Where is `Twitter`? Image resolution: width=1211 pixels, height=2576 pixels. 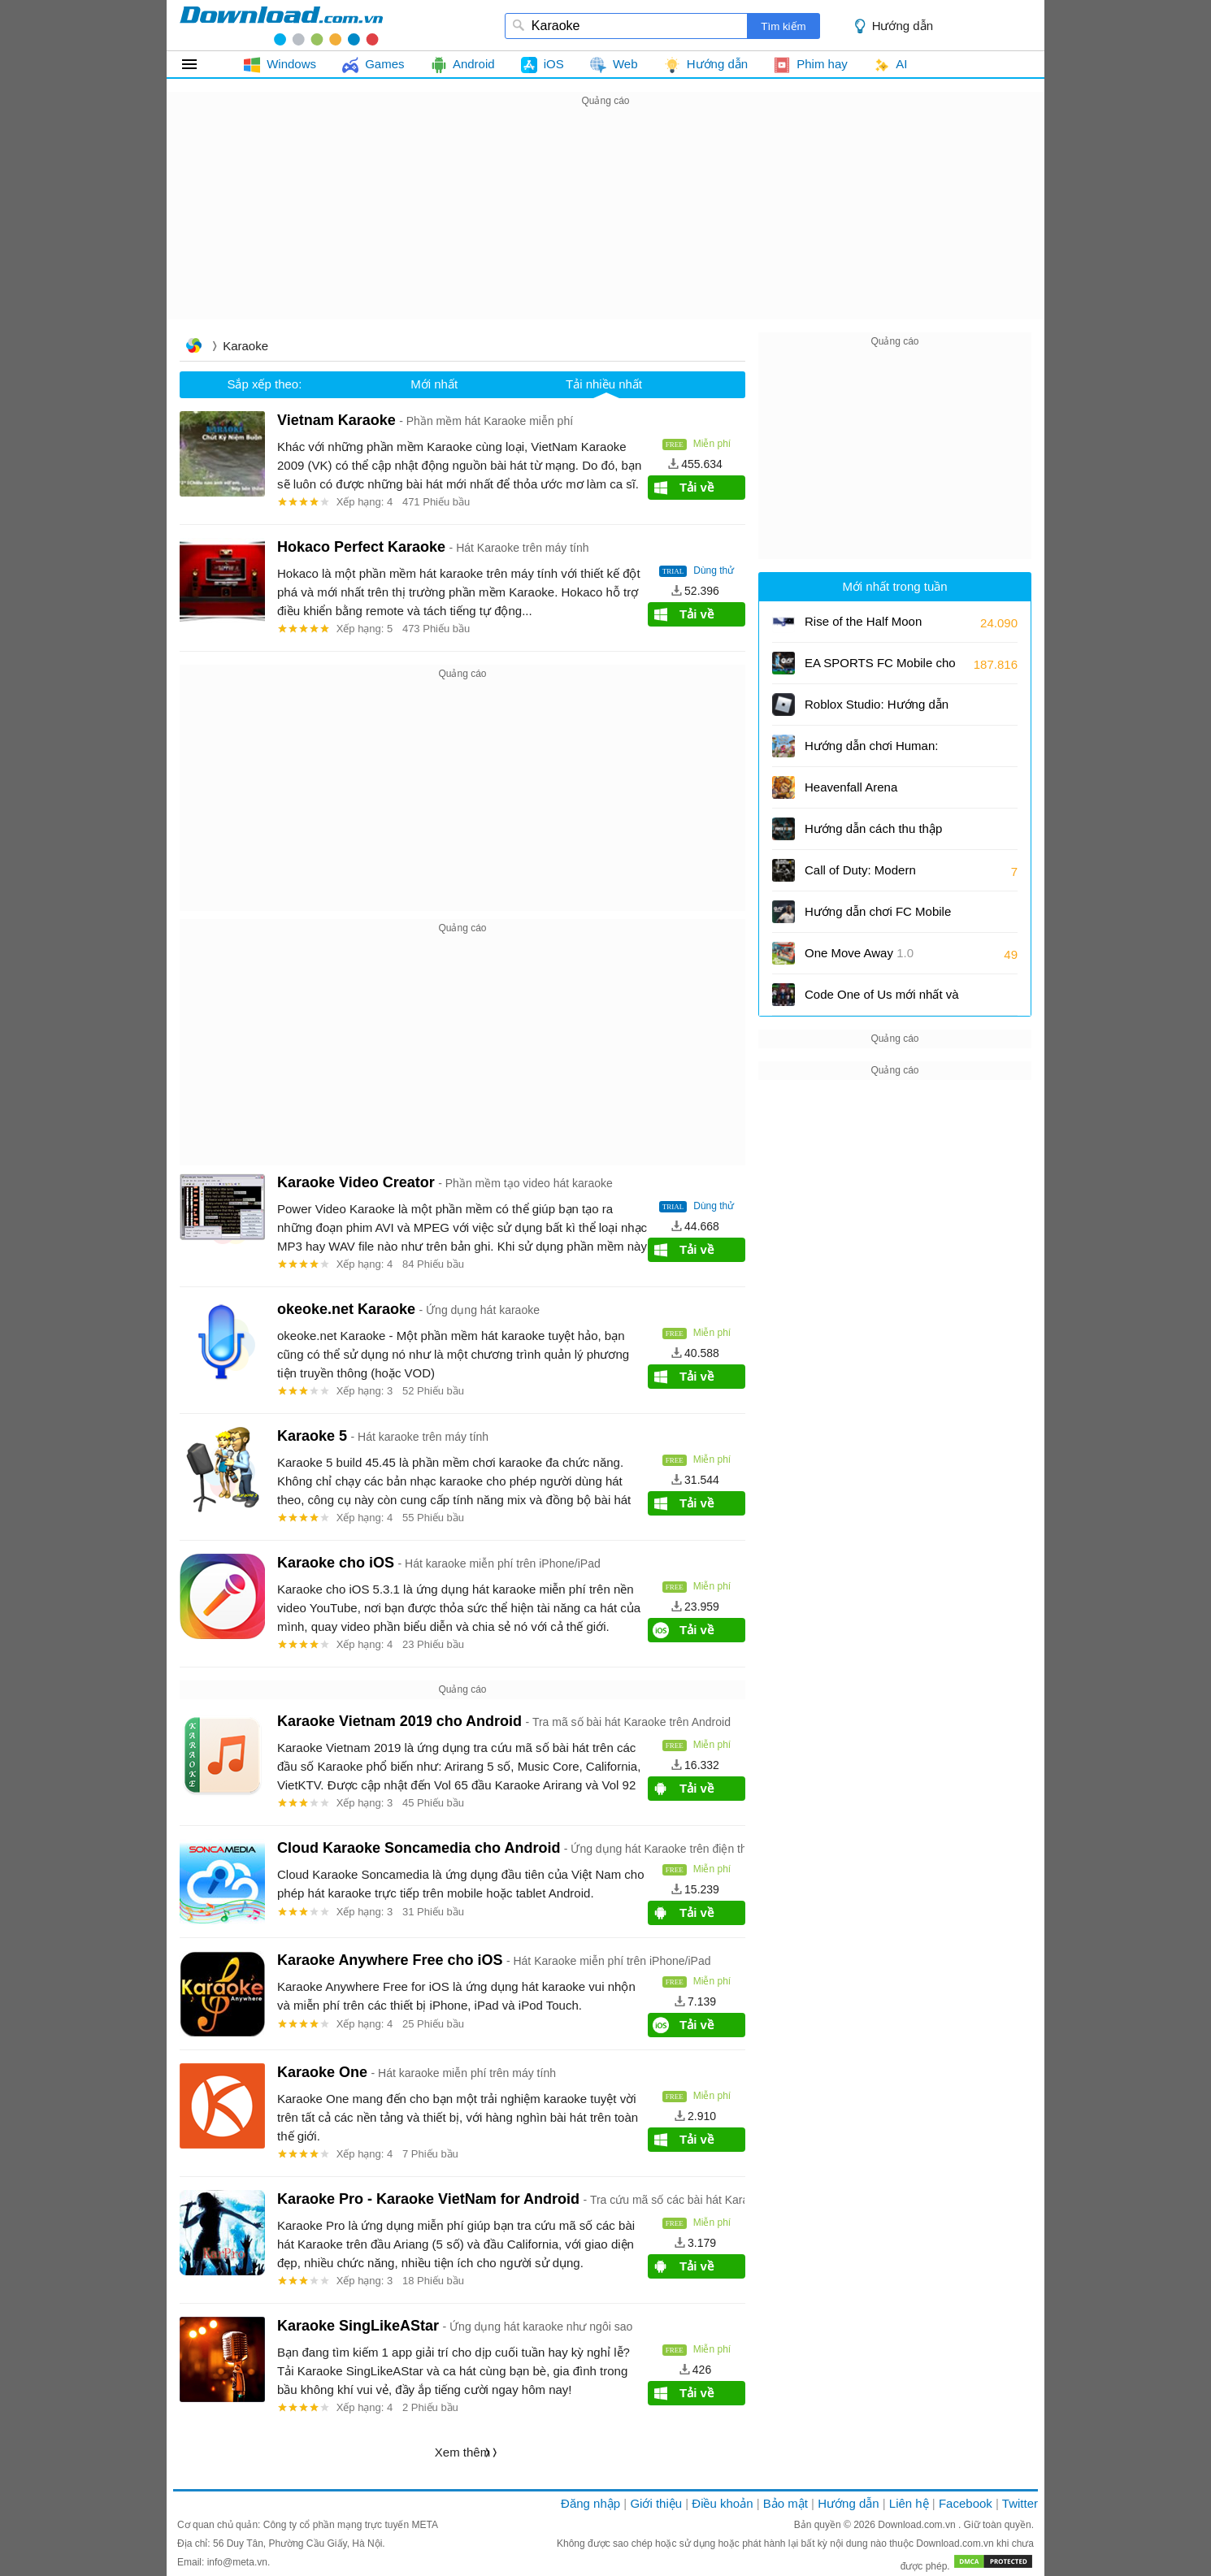
Twitter is located at coordinates (1020, 2503).